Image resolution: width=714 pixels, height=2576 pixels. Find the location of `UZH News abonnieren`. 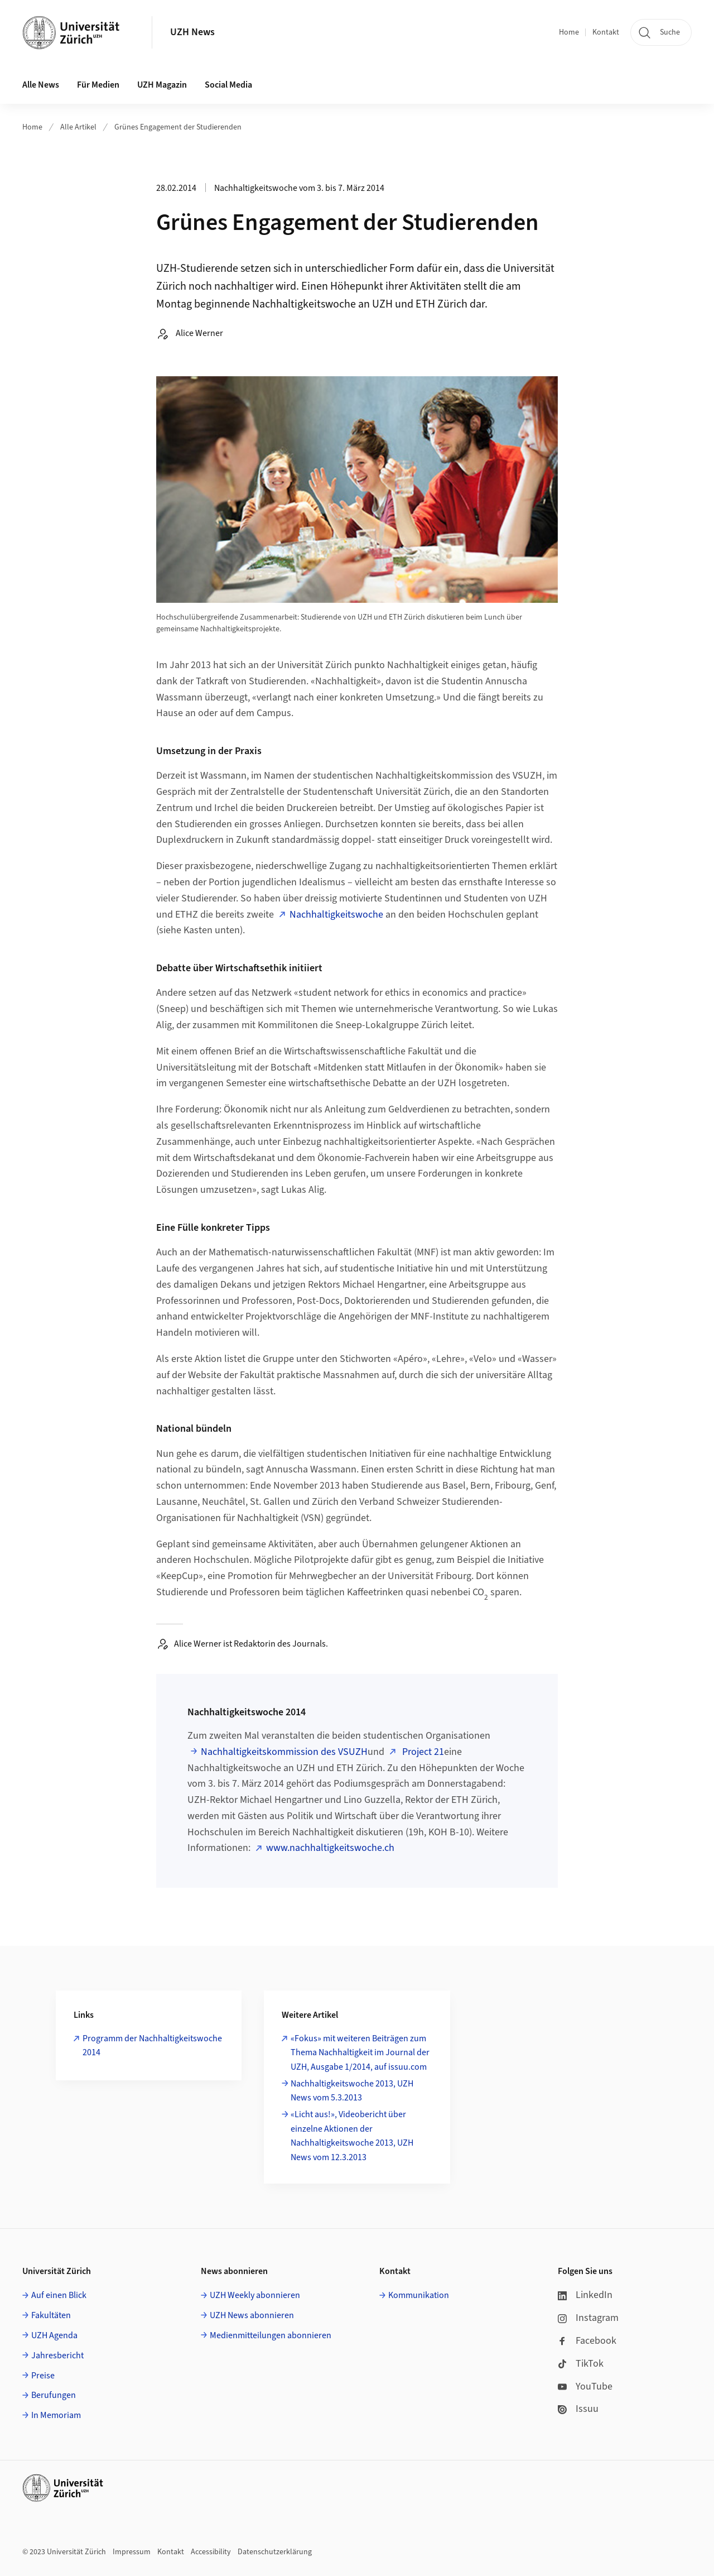

UZH News abonnieren is located at coordinates (252, 2315).